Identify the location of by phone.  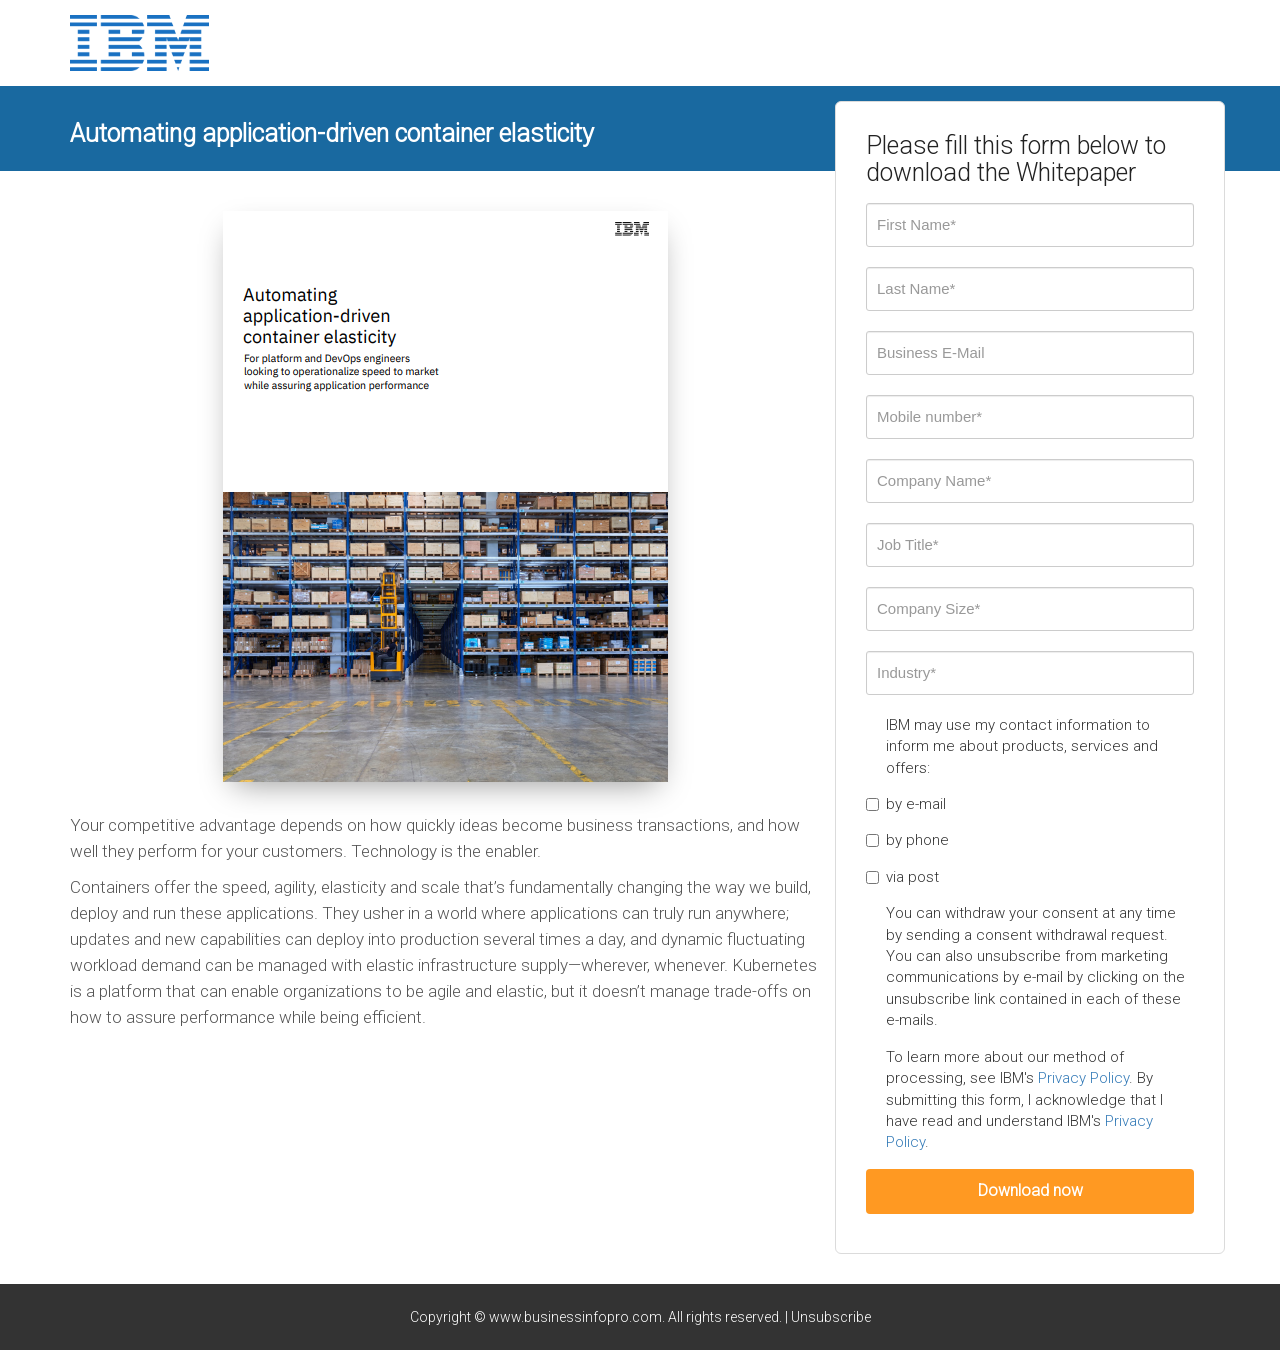
(907, 840).